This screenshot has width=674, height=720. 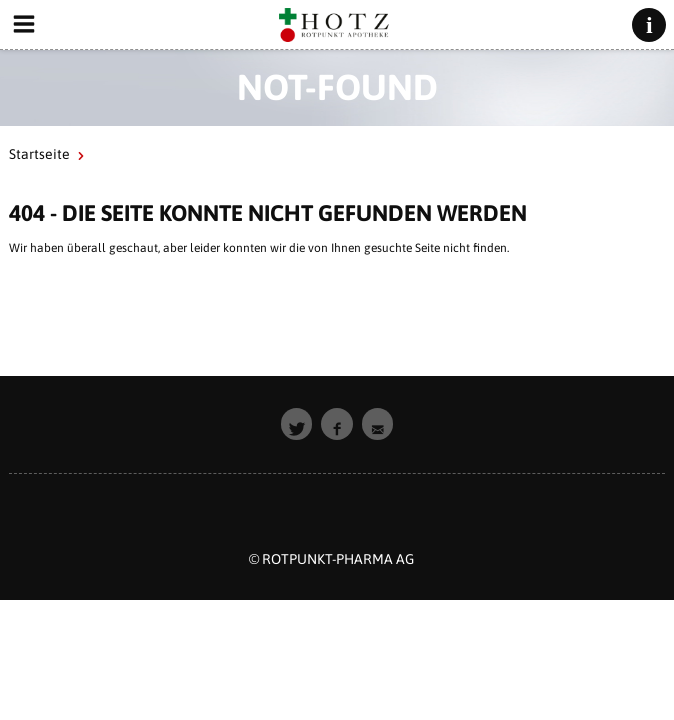 I want to click on Startseite, so click(x=39, y=154).